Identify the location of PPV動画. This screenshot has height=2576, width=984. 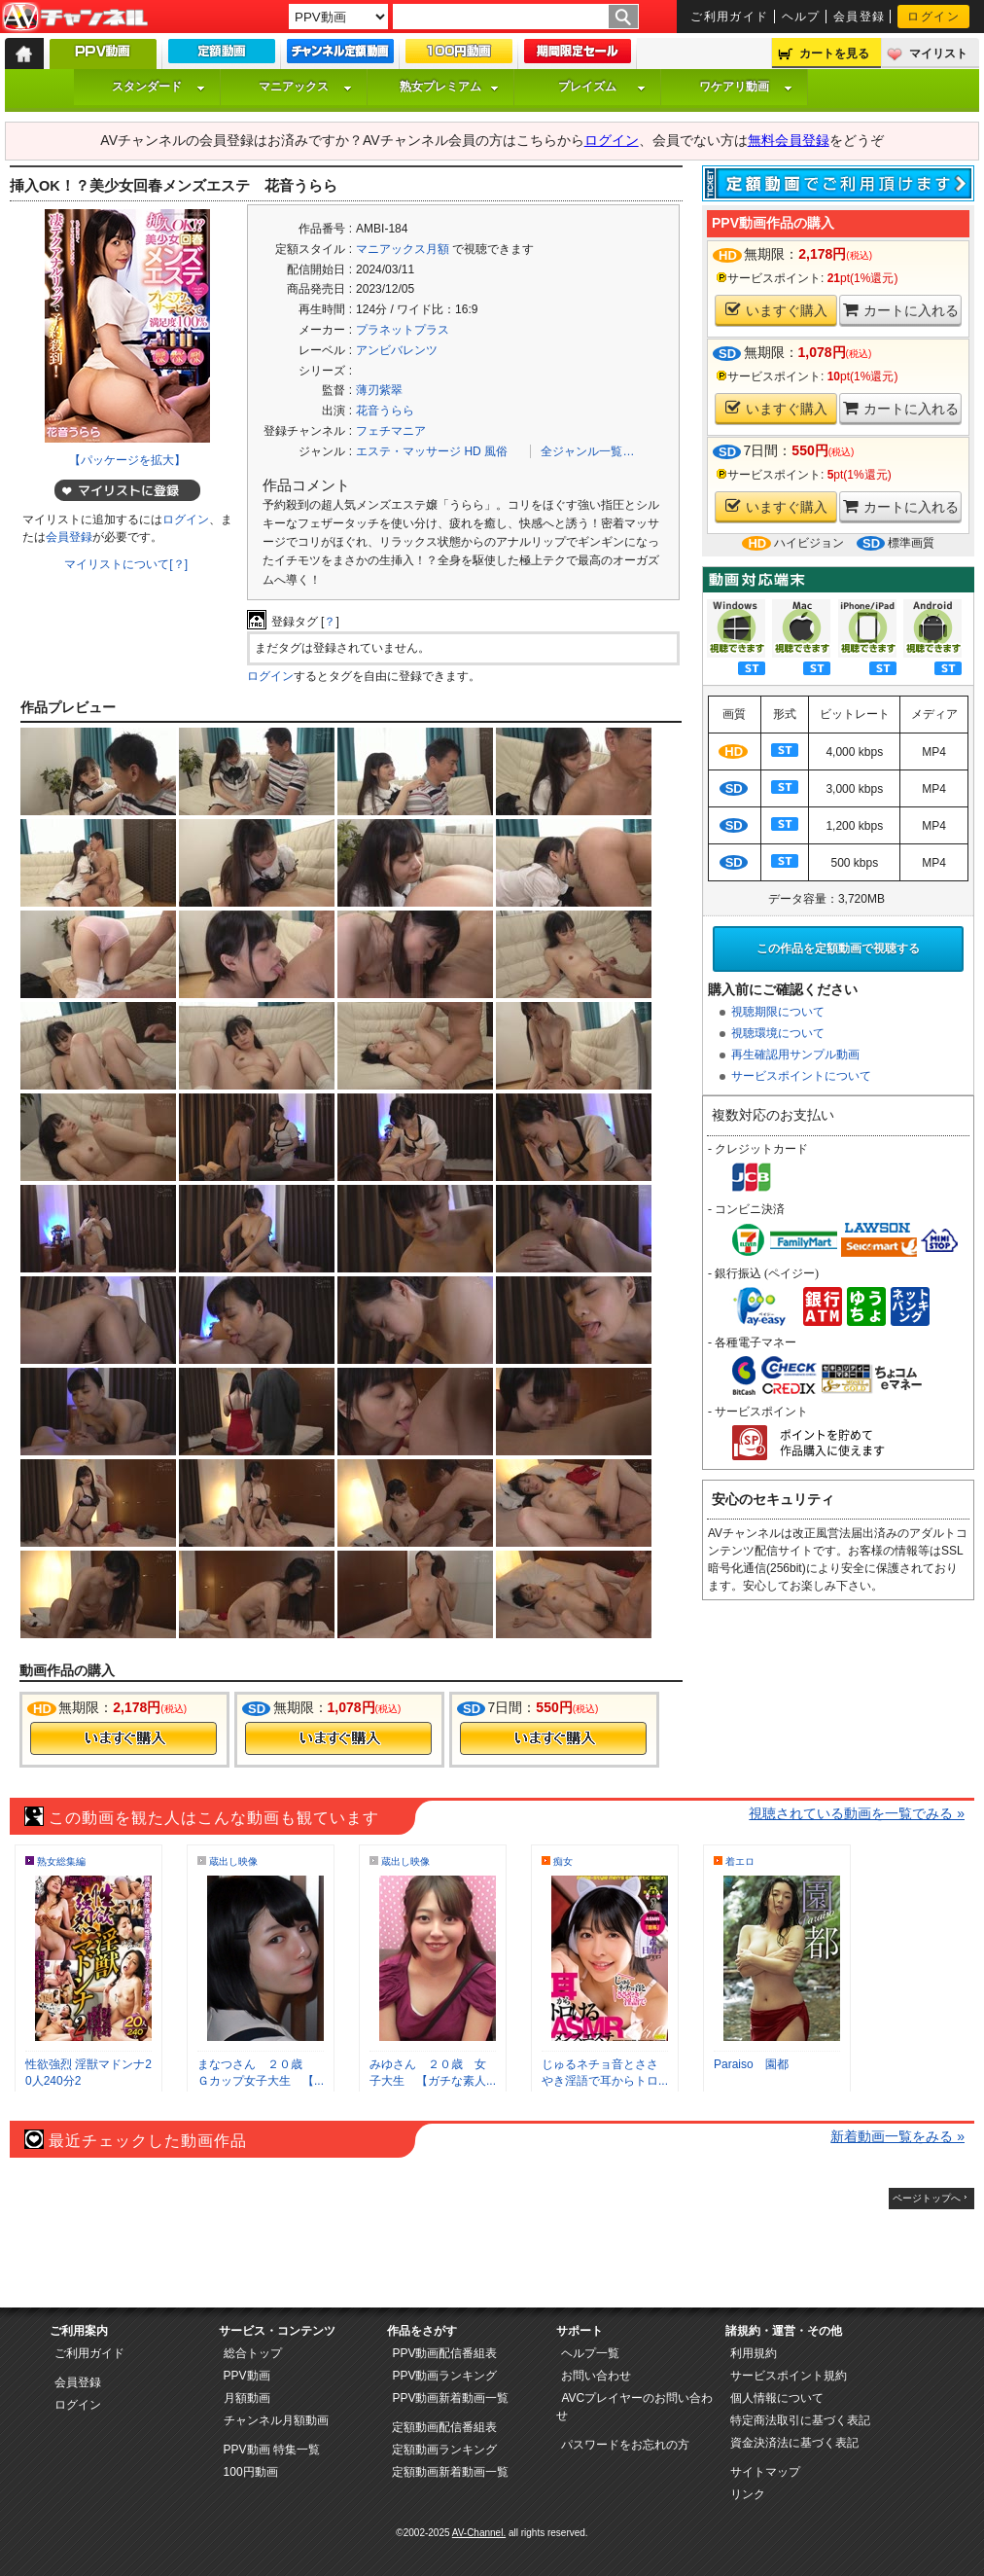
(247, 2375).